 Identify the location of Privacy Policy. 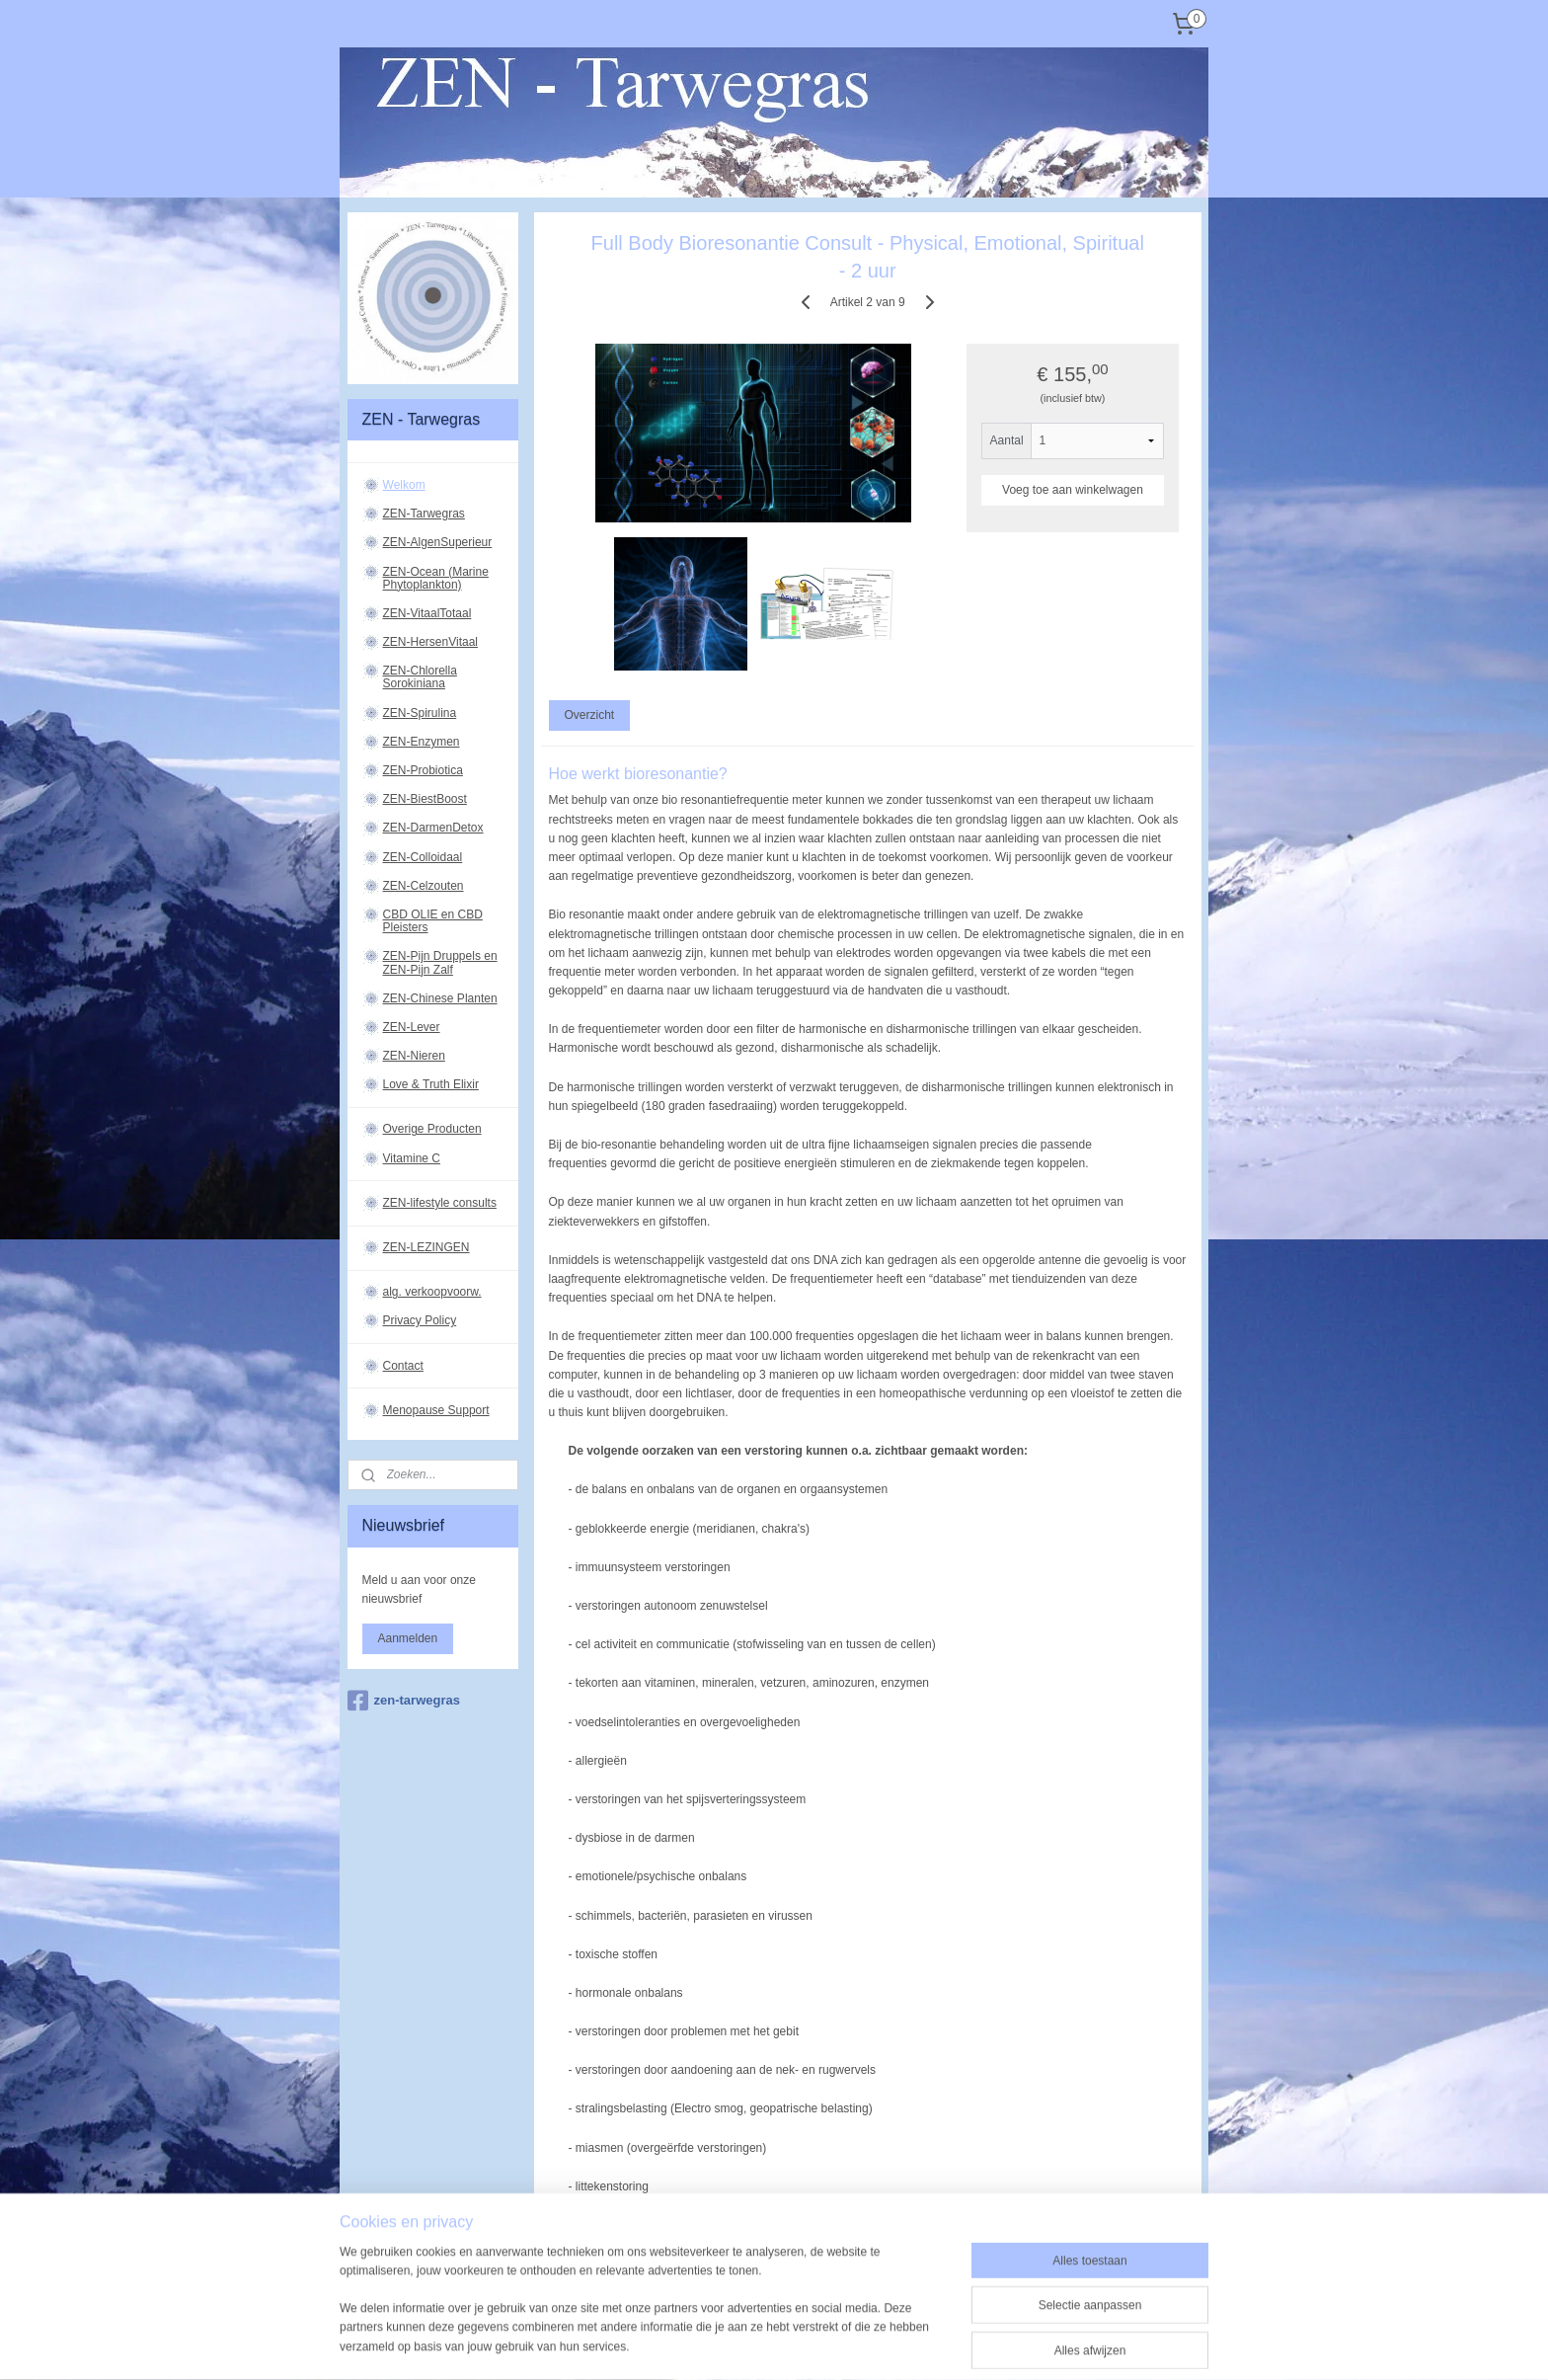
(420, 1320).